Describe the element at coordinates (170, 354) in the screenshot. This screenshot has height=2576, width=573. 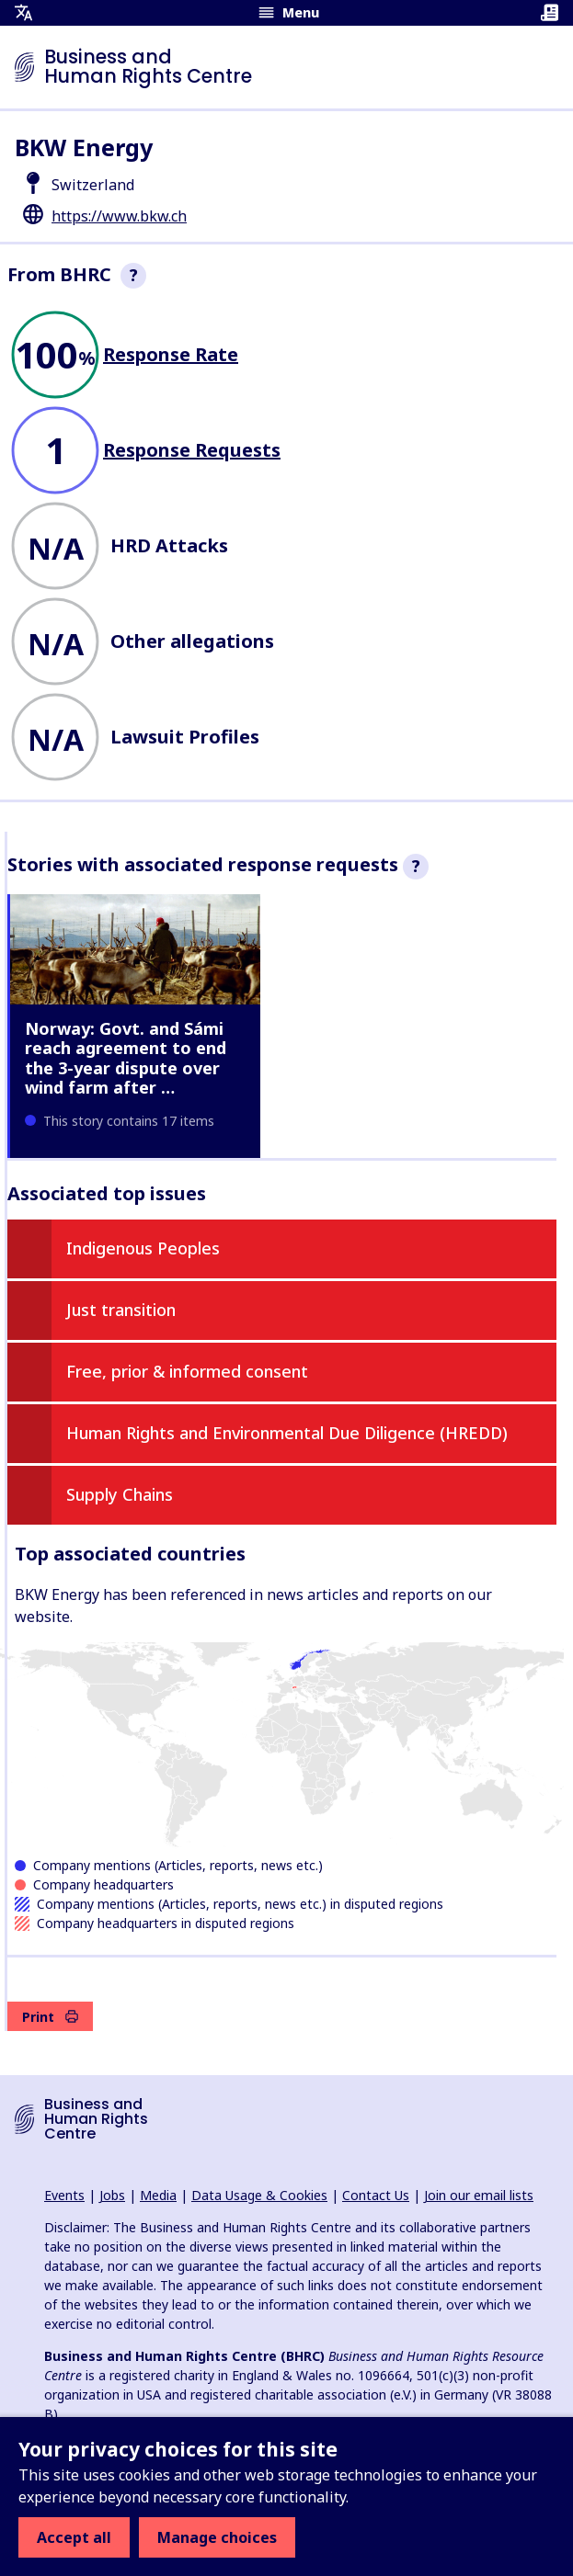
I see `Response Rate` at that location.